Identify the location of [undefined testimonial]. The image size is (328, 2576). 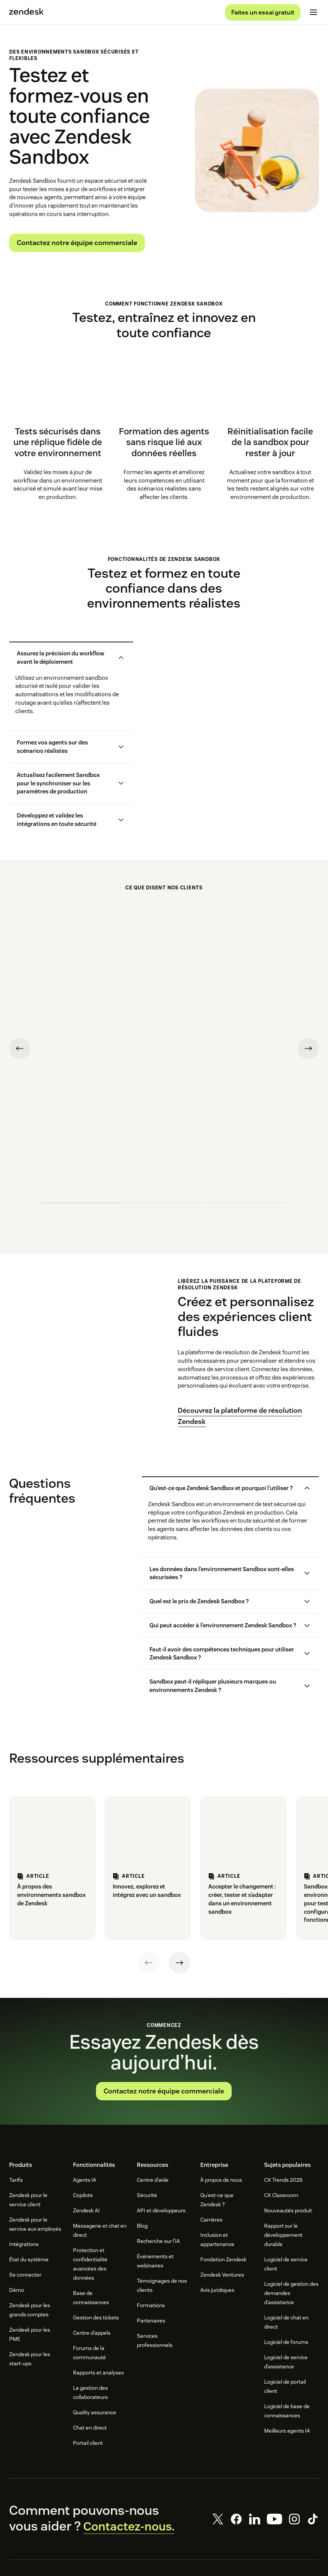
(81, 1088).